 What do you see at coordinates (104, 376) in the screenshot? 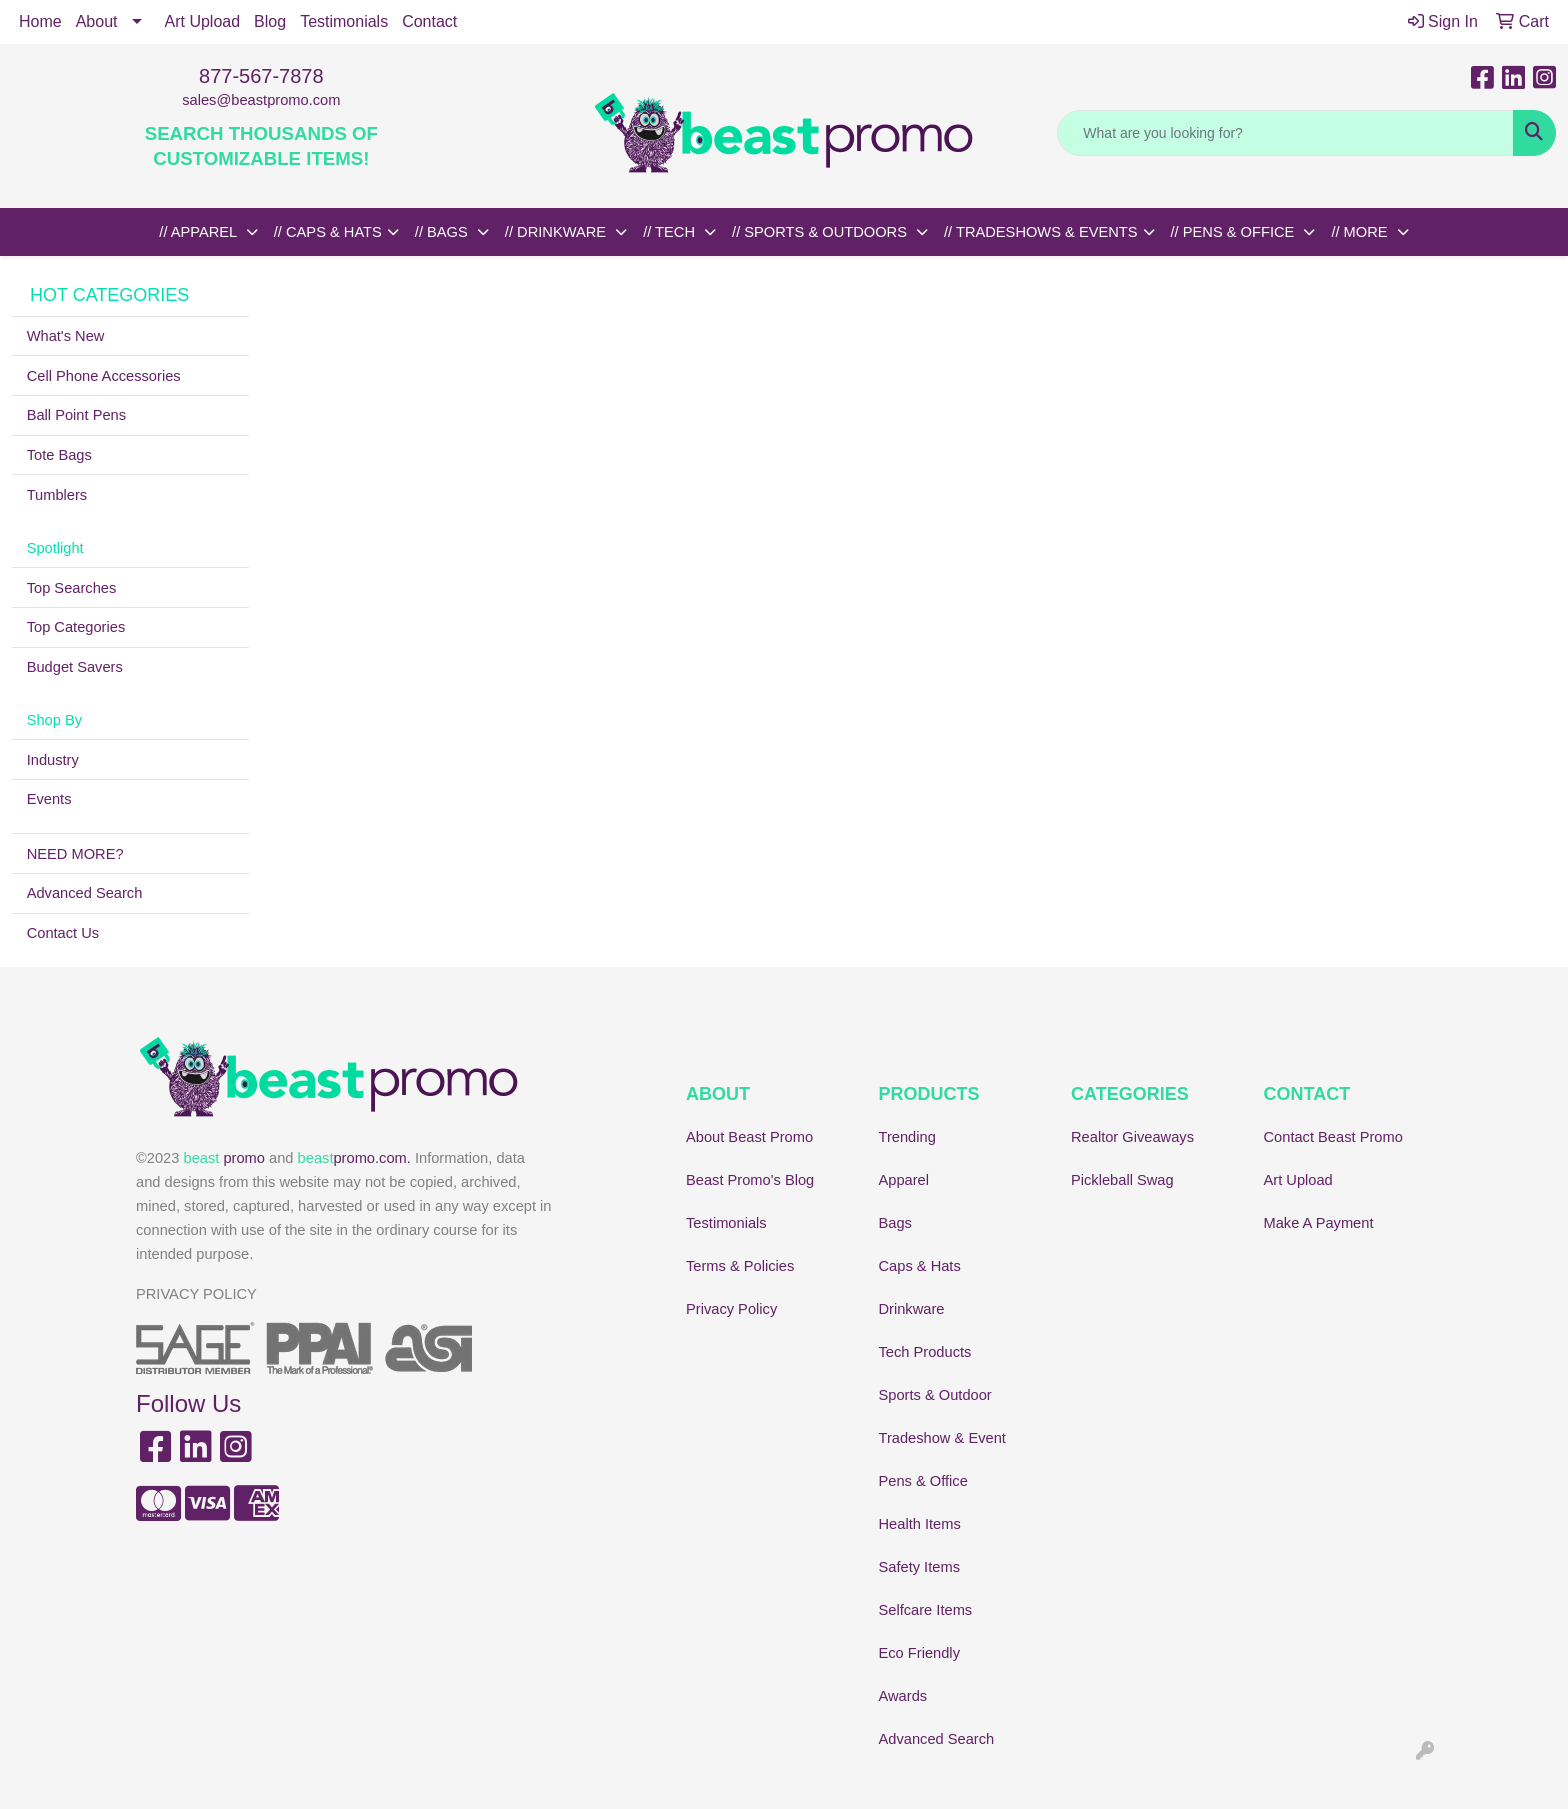
I see `Cell Phone Accessories` at bounding box center [104, 376].